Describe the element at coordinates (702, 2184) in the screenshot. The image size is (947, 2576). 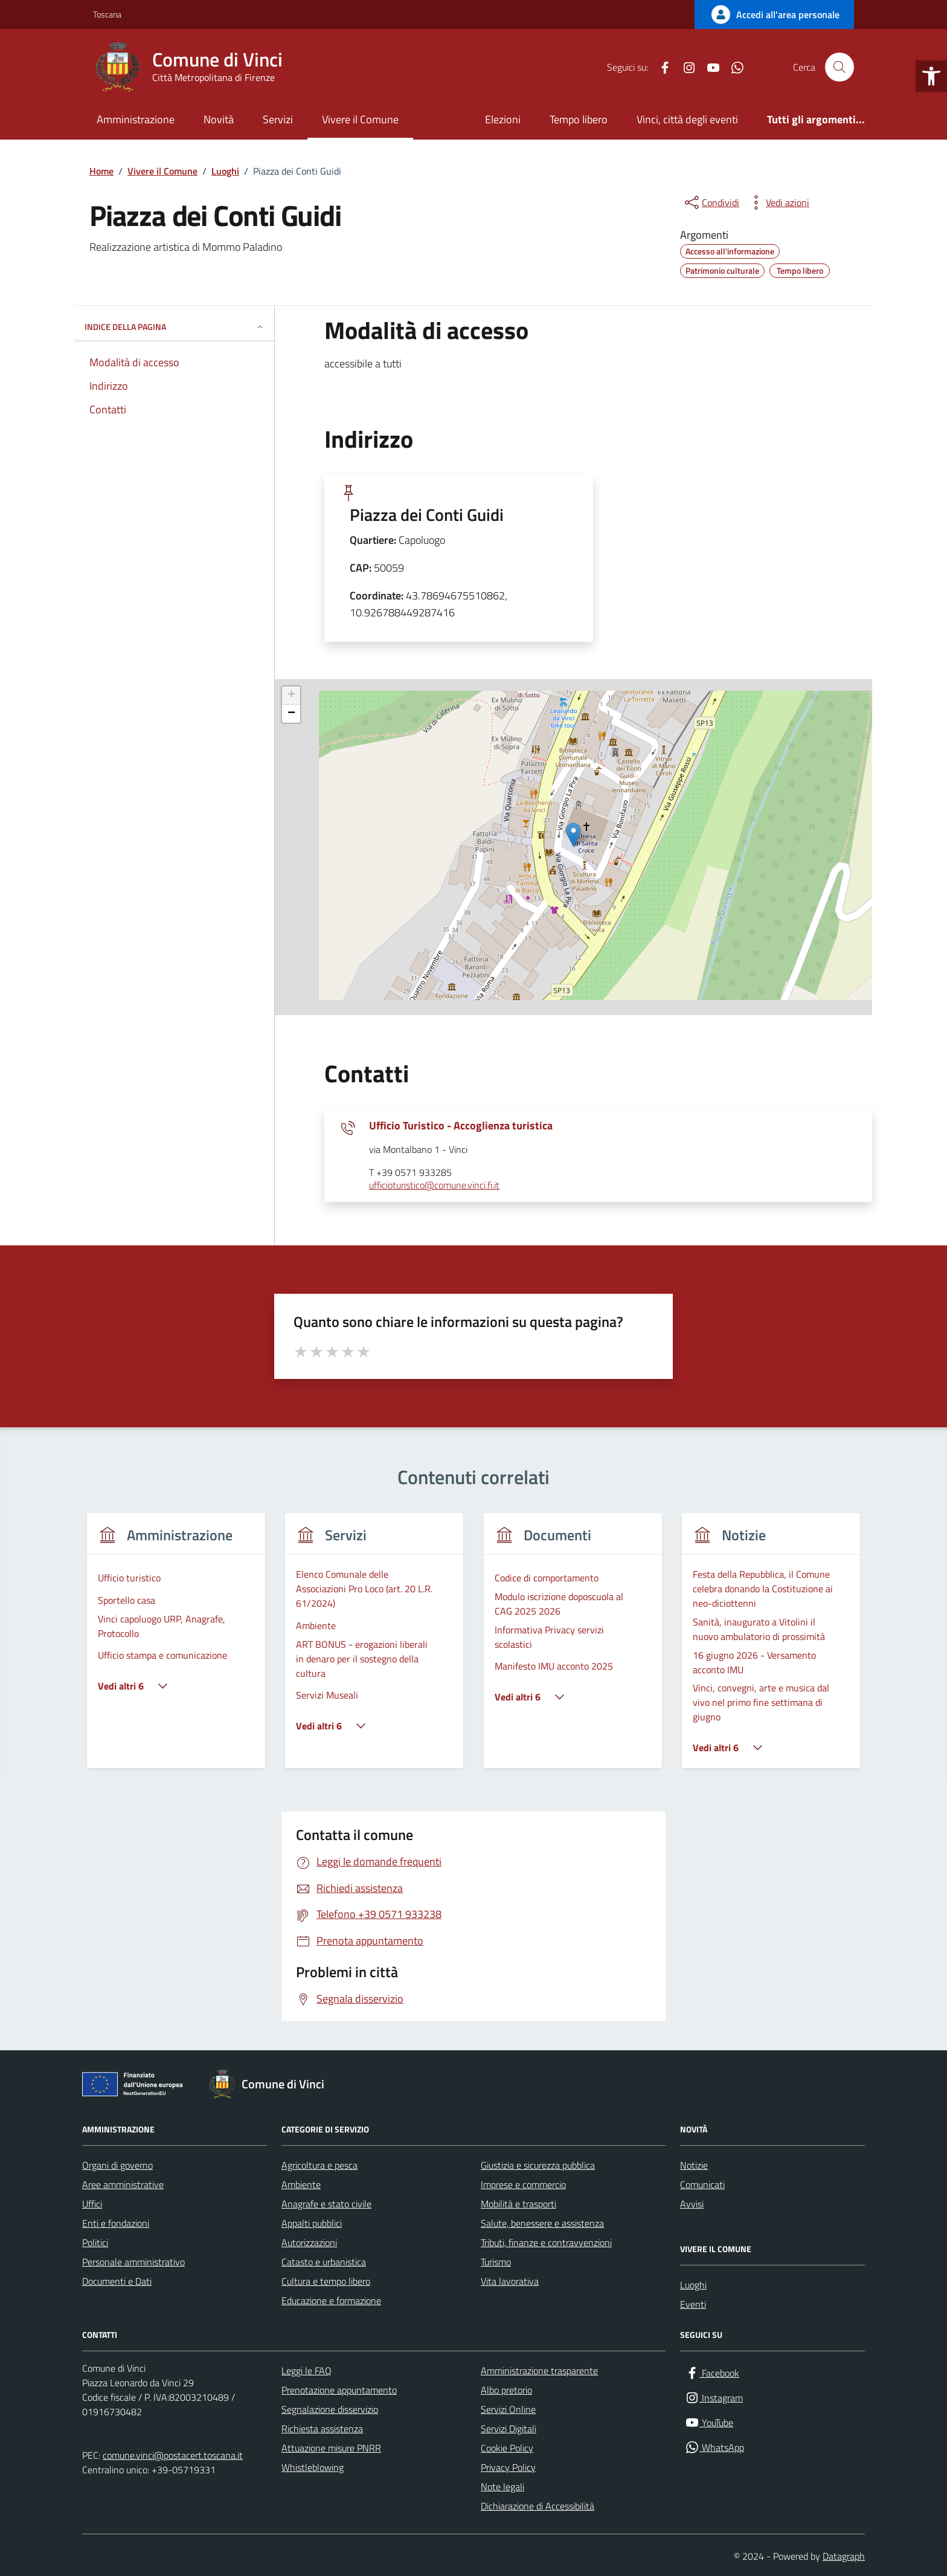
I see `Comunicati` at that location.